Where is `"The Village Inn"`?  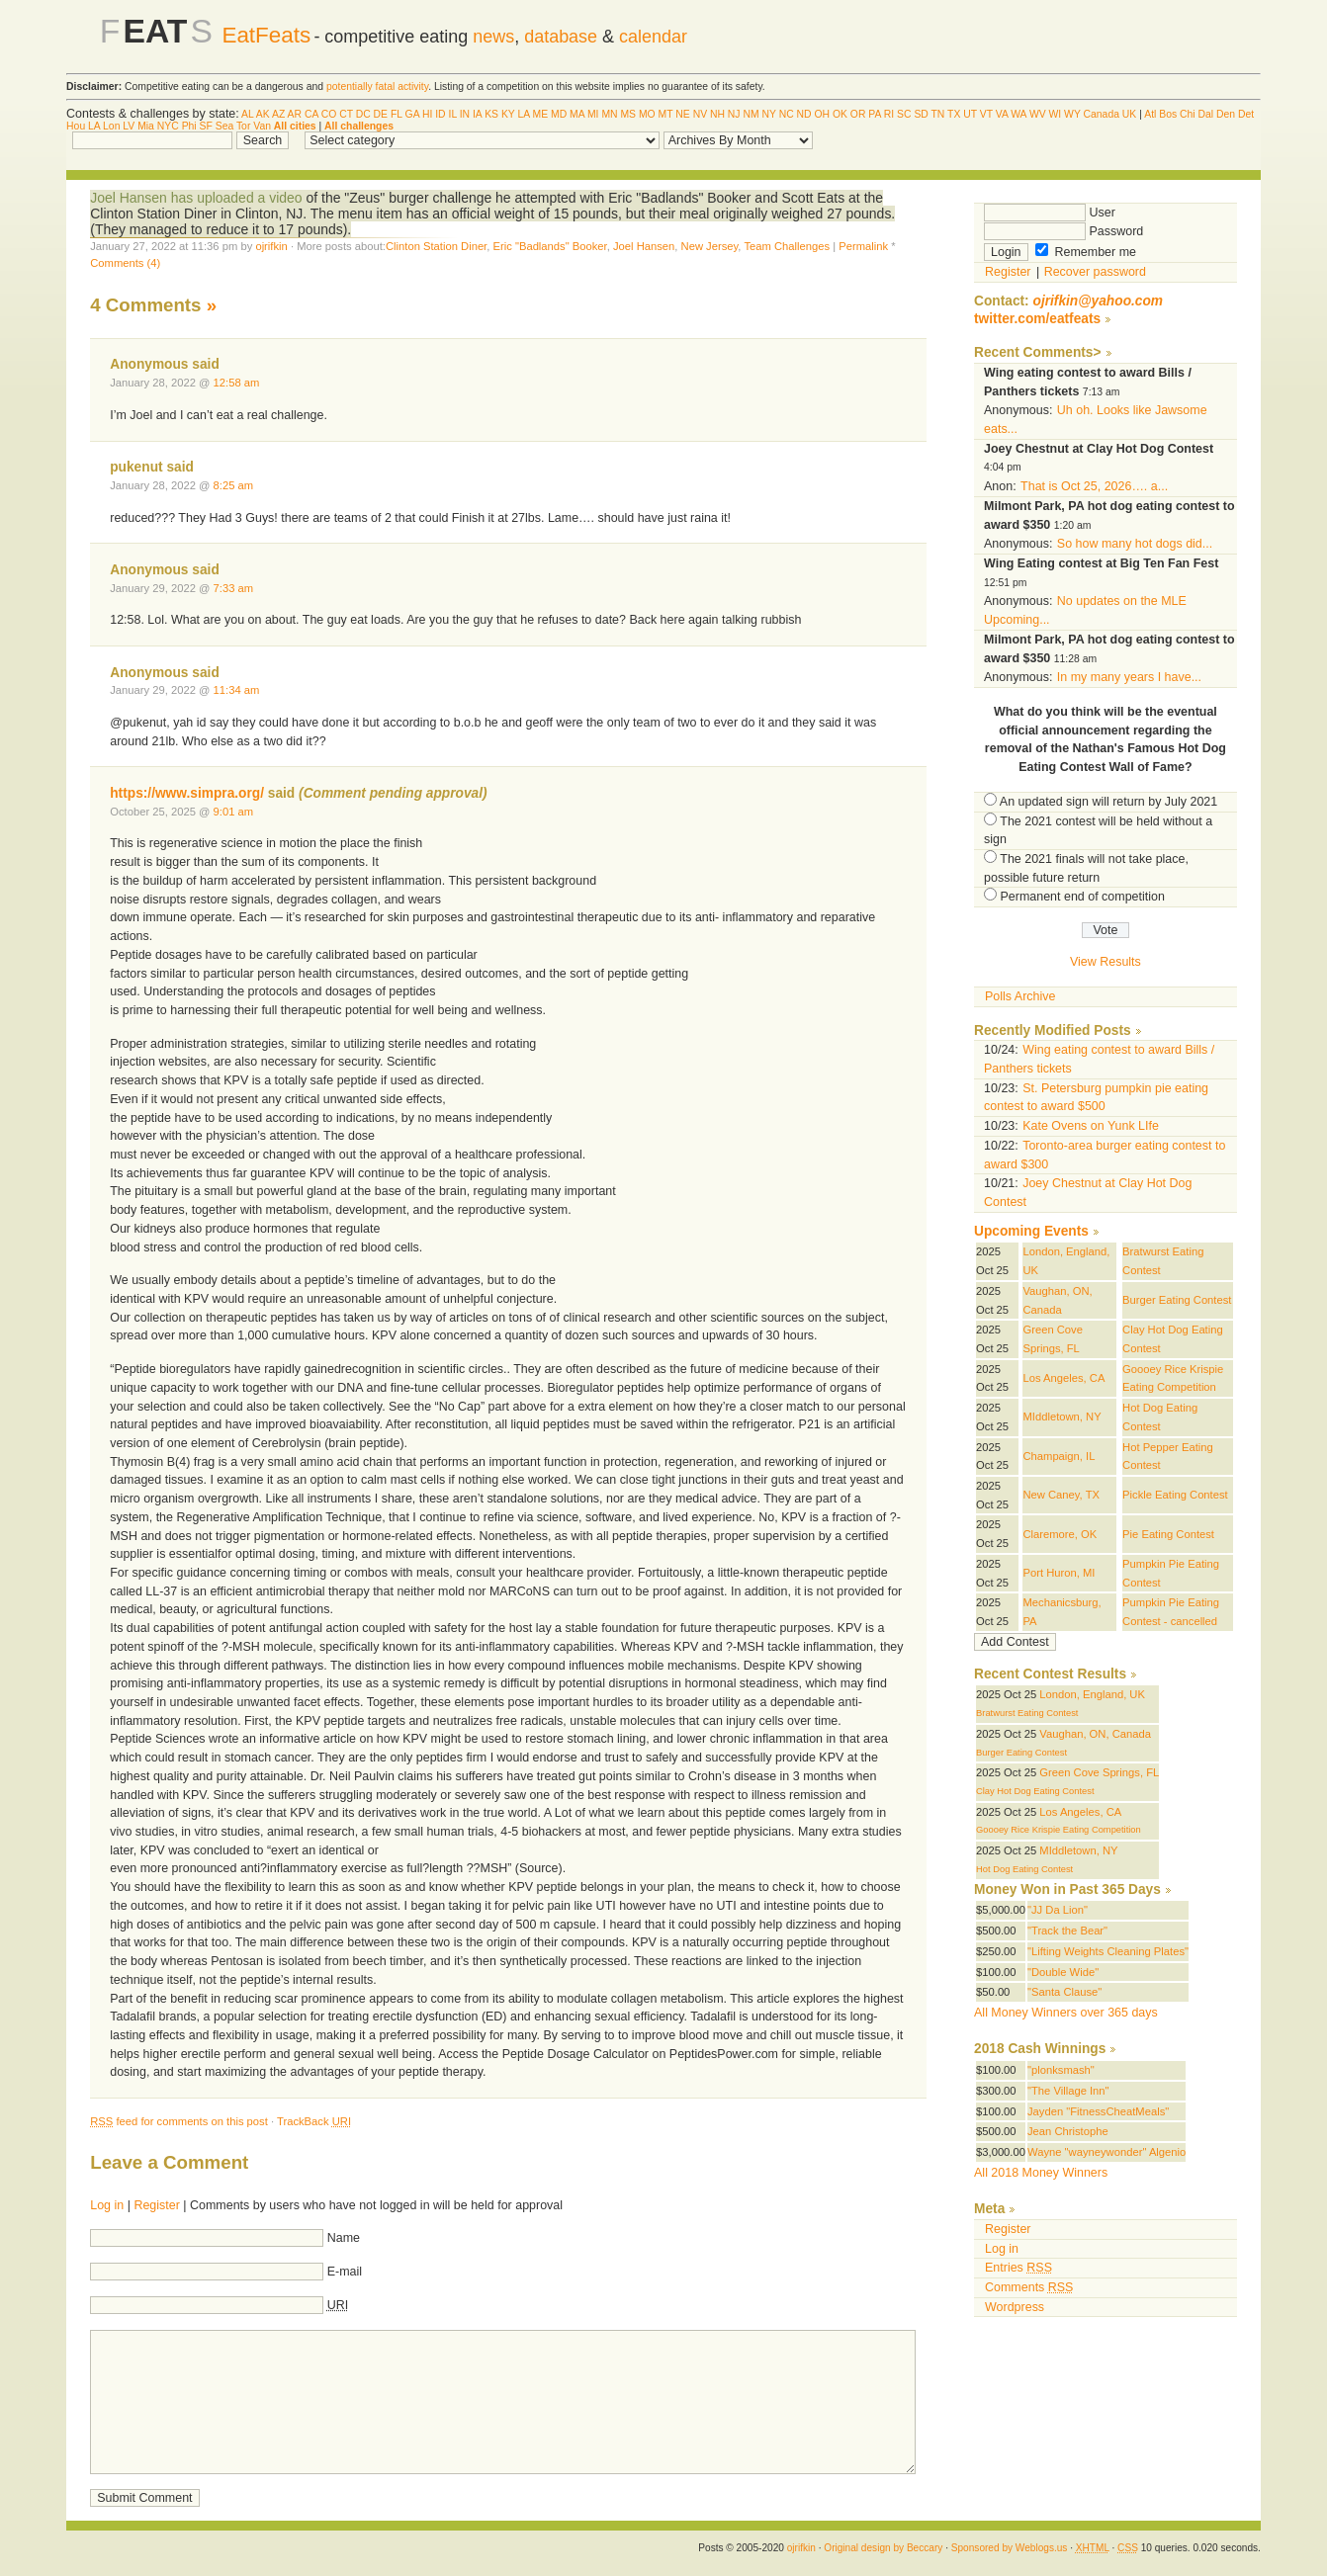 "The Village Inn" is located at coordinates (1068, 2091).